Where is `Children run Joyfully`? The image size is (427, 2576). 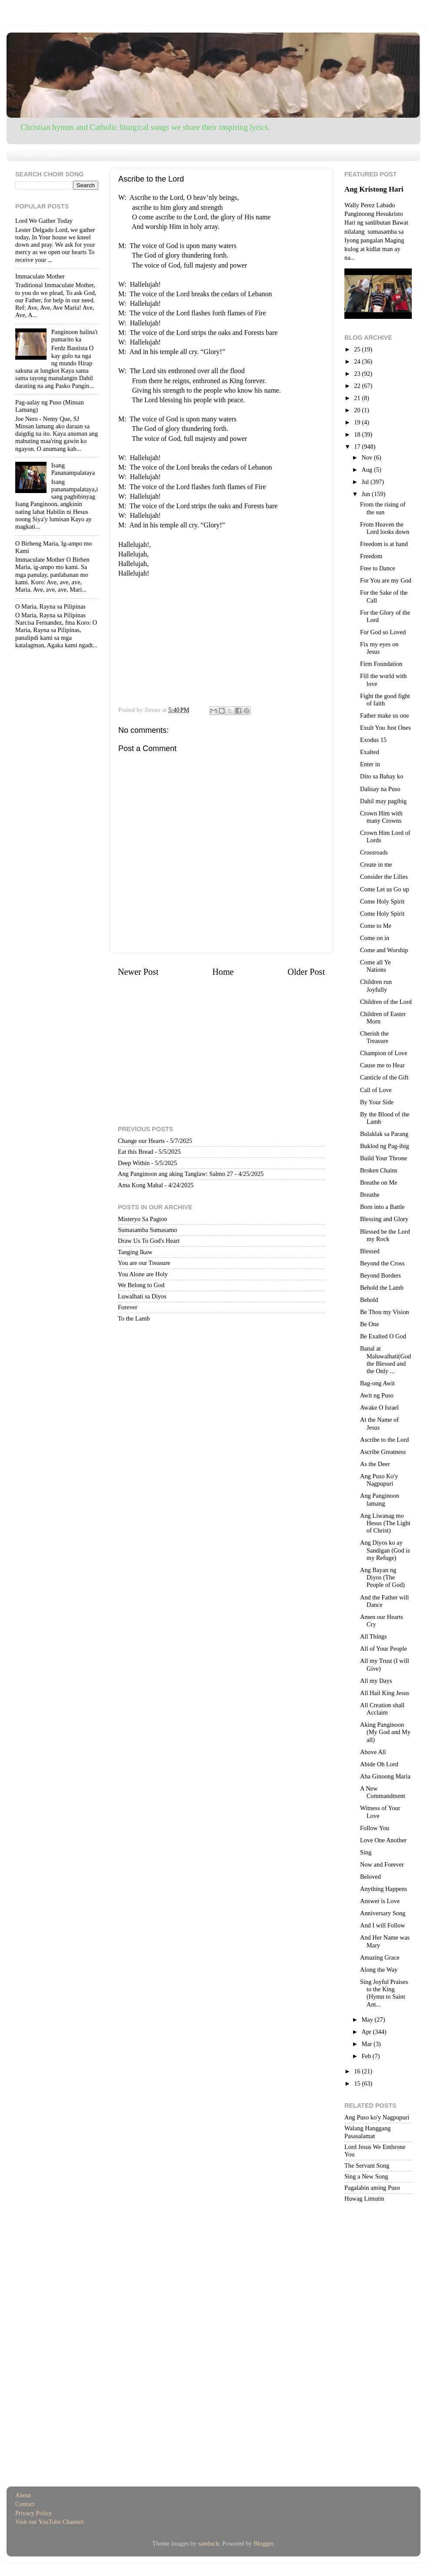 Children run Joyfully is located at coordinates (376, 985).